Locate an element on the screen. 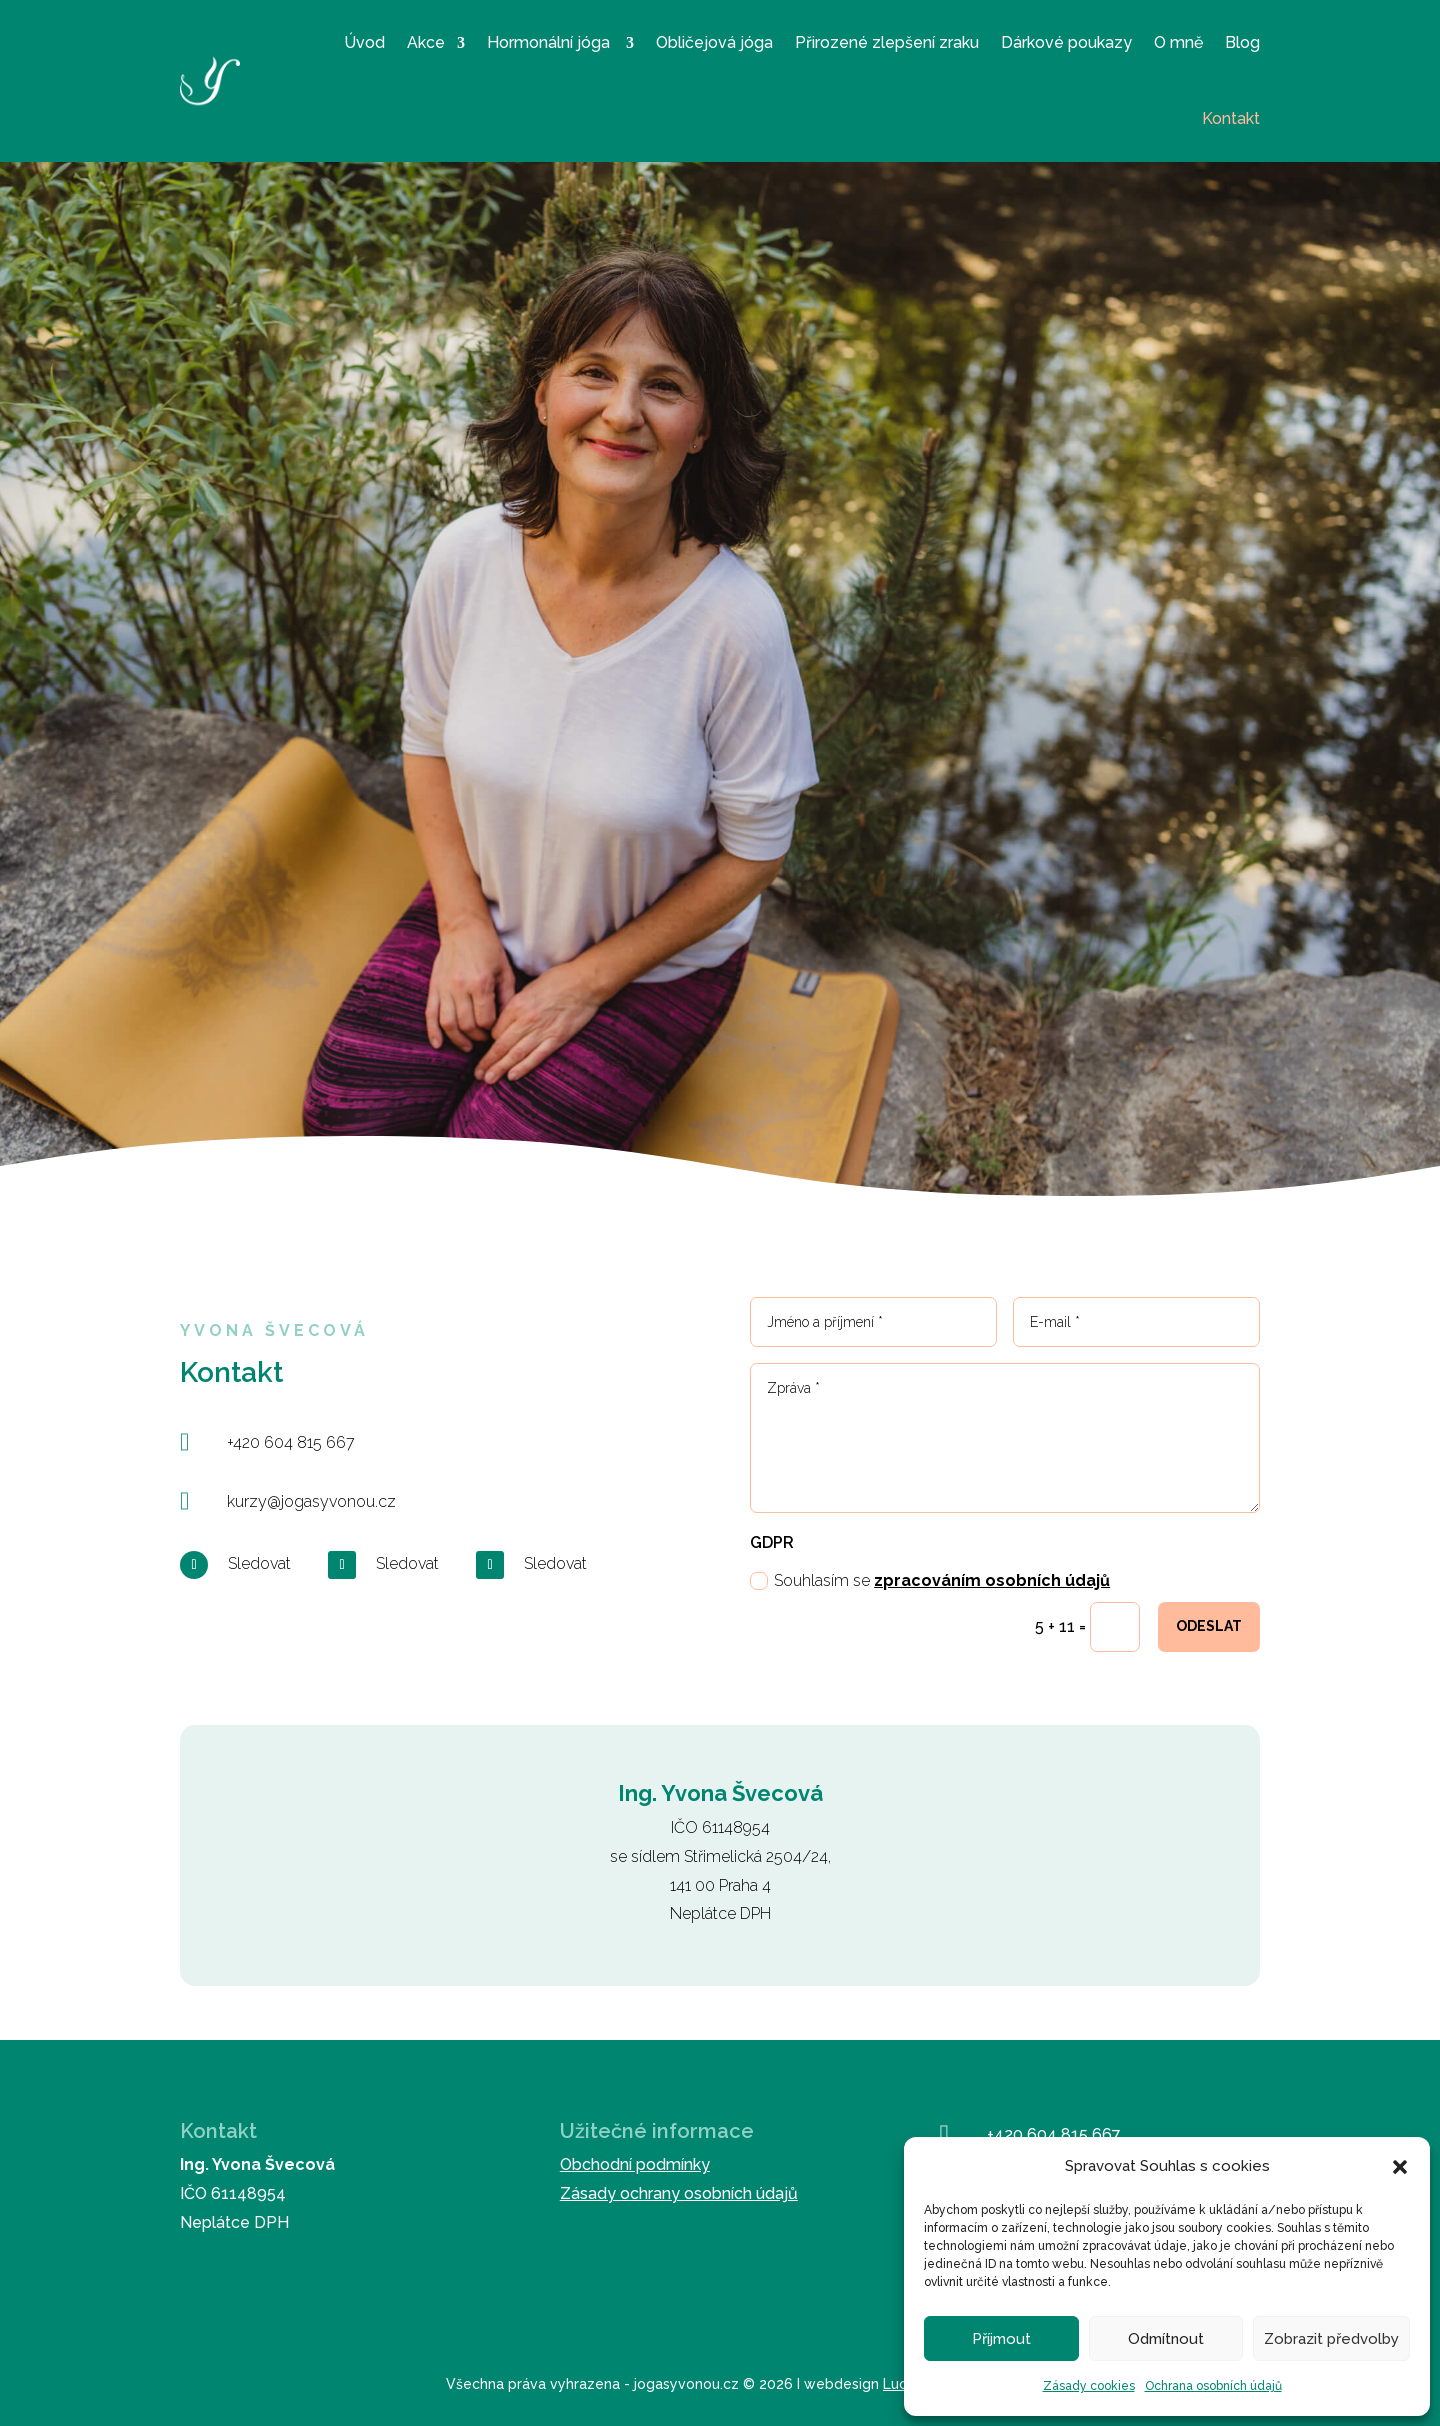 Image resolution: width=1440 pixels, height=2426 pixels. Odmítnout is located at coordinates (1166, 2339).